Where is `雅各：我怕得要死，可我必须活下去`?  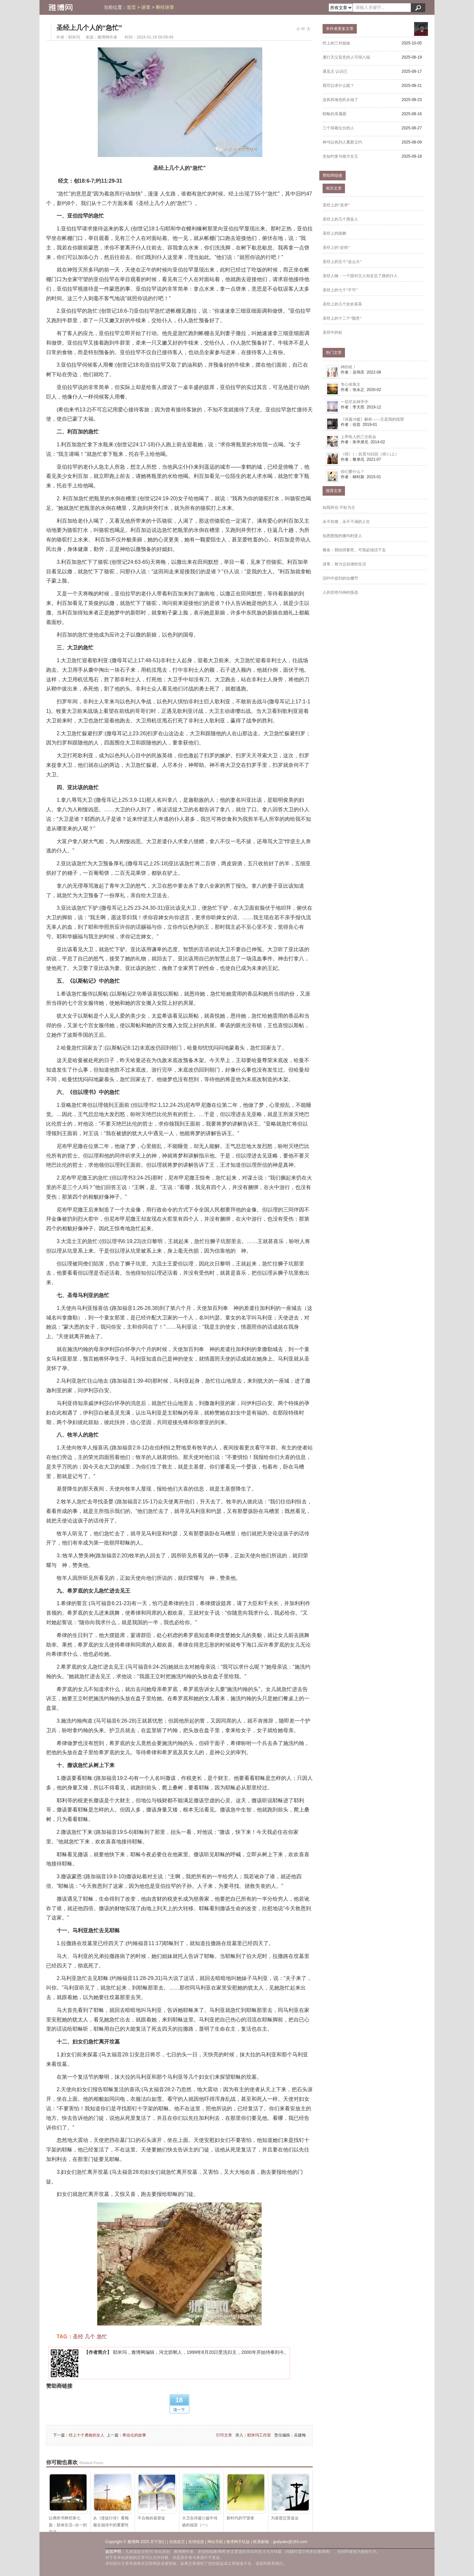
雅各：我怕得要死，可我必须活下去 is located at coordinates (354, 550).